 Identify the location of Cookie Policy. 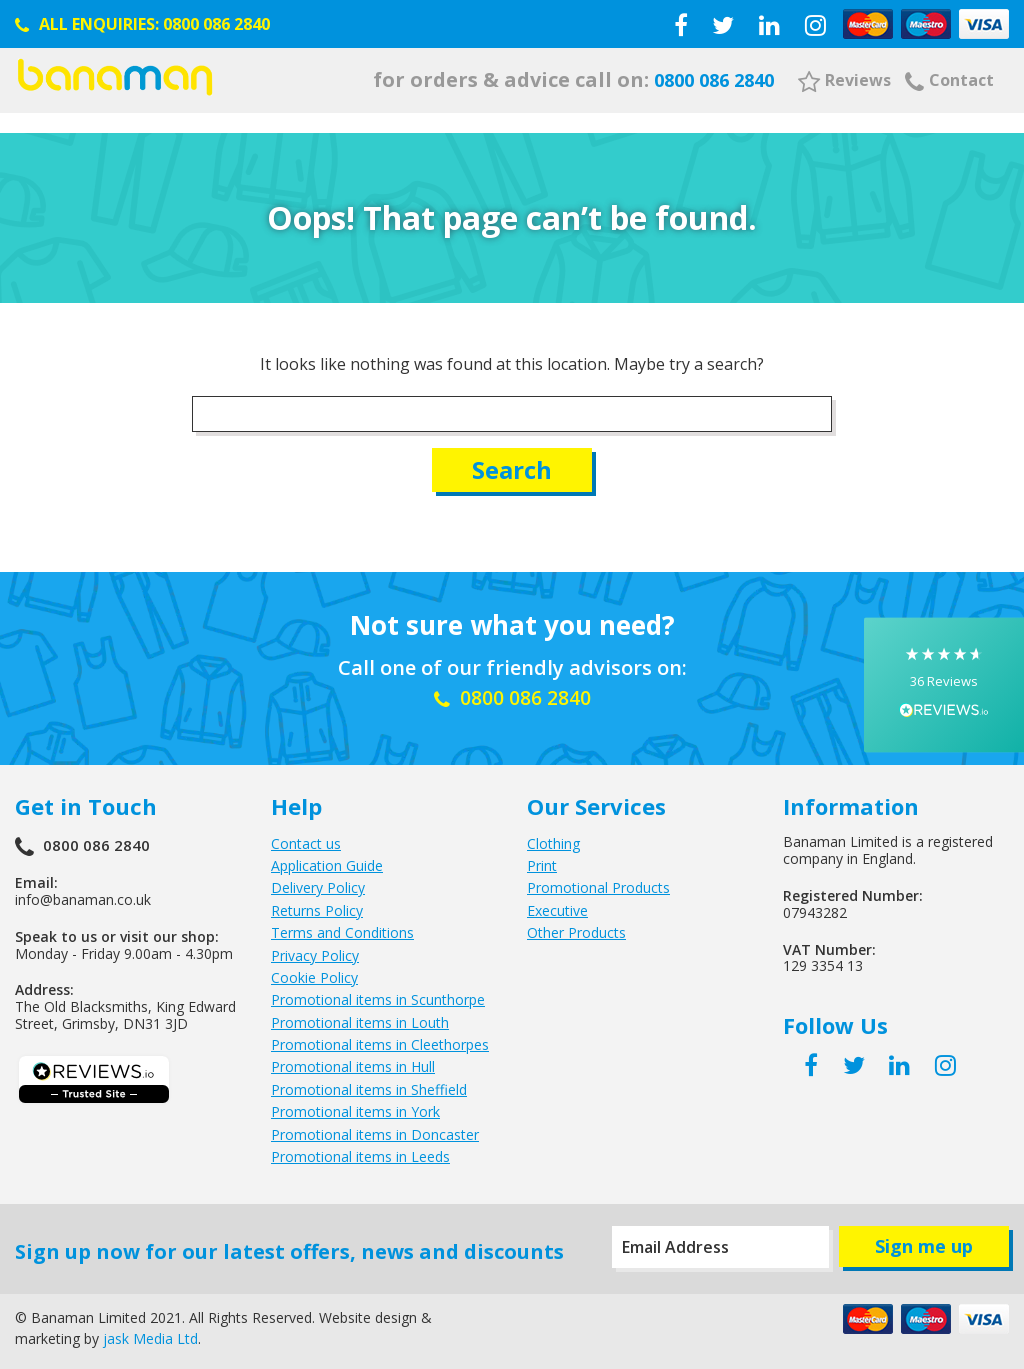
(314, 971).